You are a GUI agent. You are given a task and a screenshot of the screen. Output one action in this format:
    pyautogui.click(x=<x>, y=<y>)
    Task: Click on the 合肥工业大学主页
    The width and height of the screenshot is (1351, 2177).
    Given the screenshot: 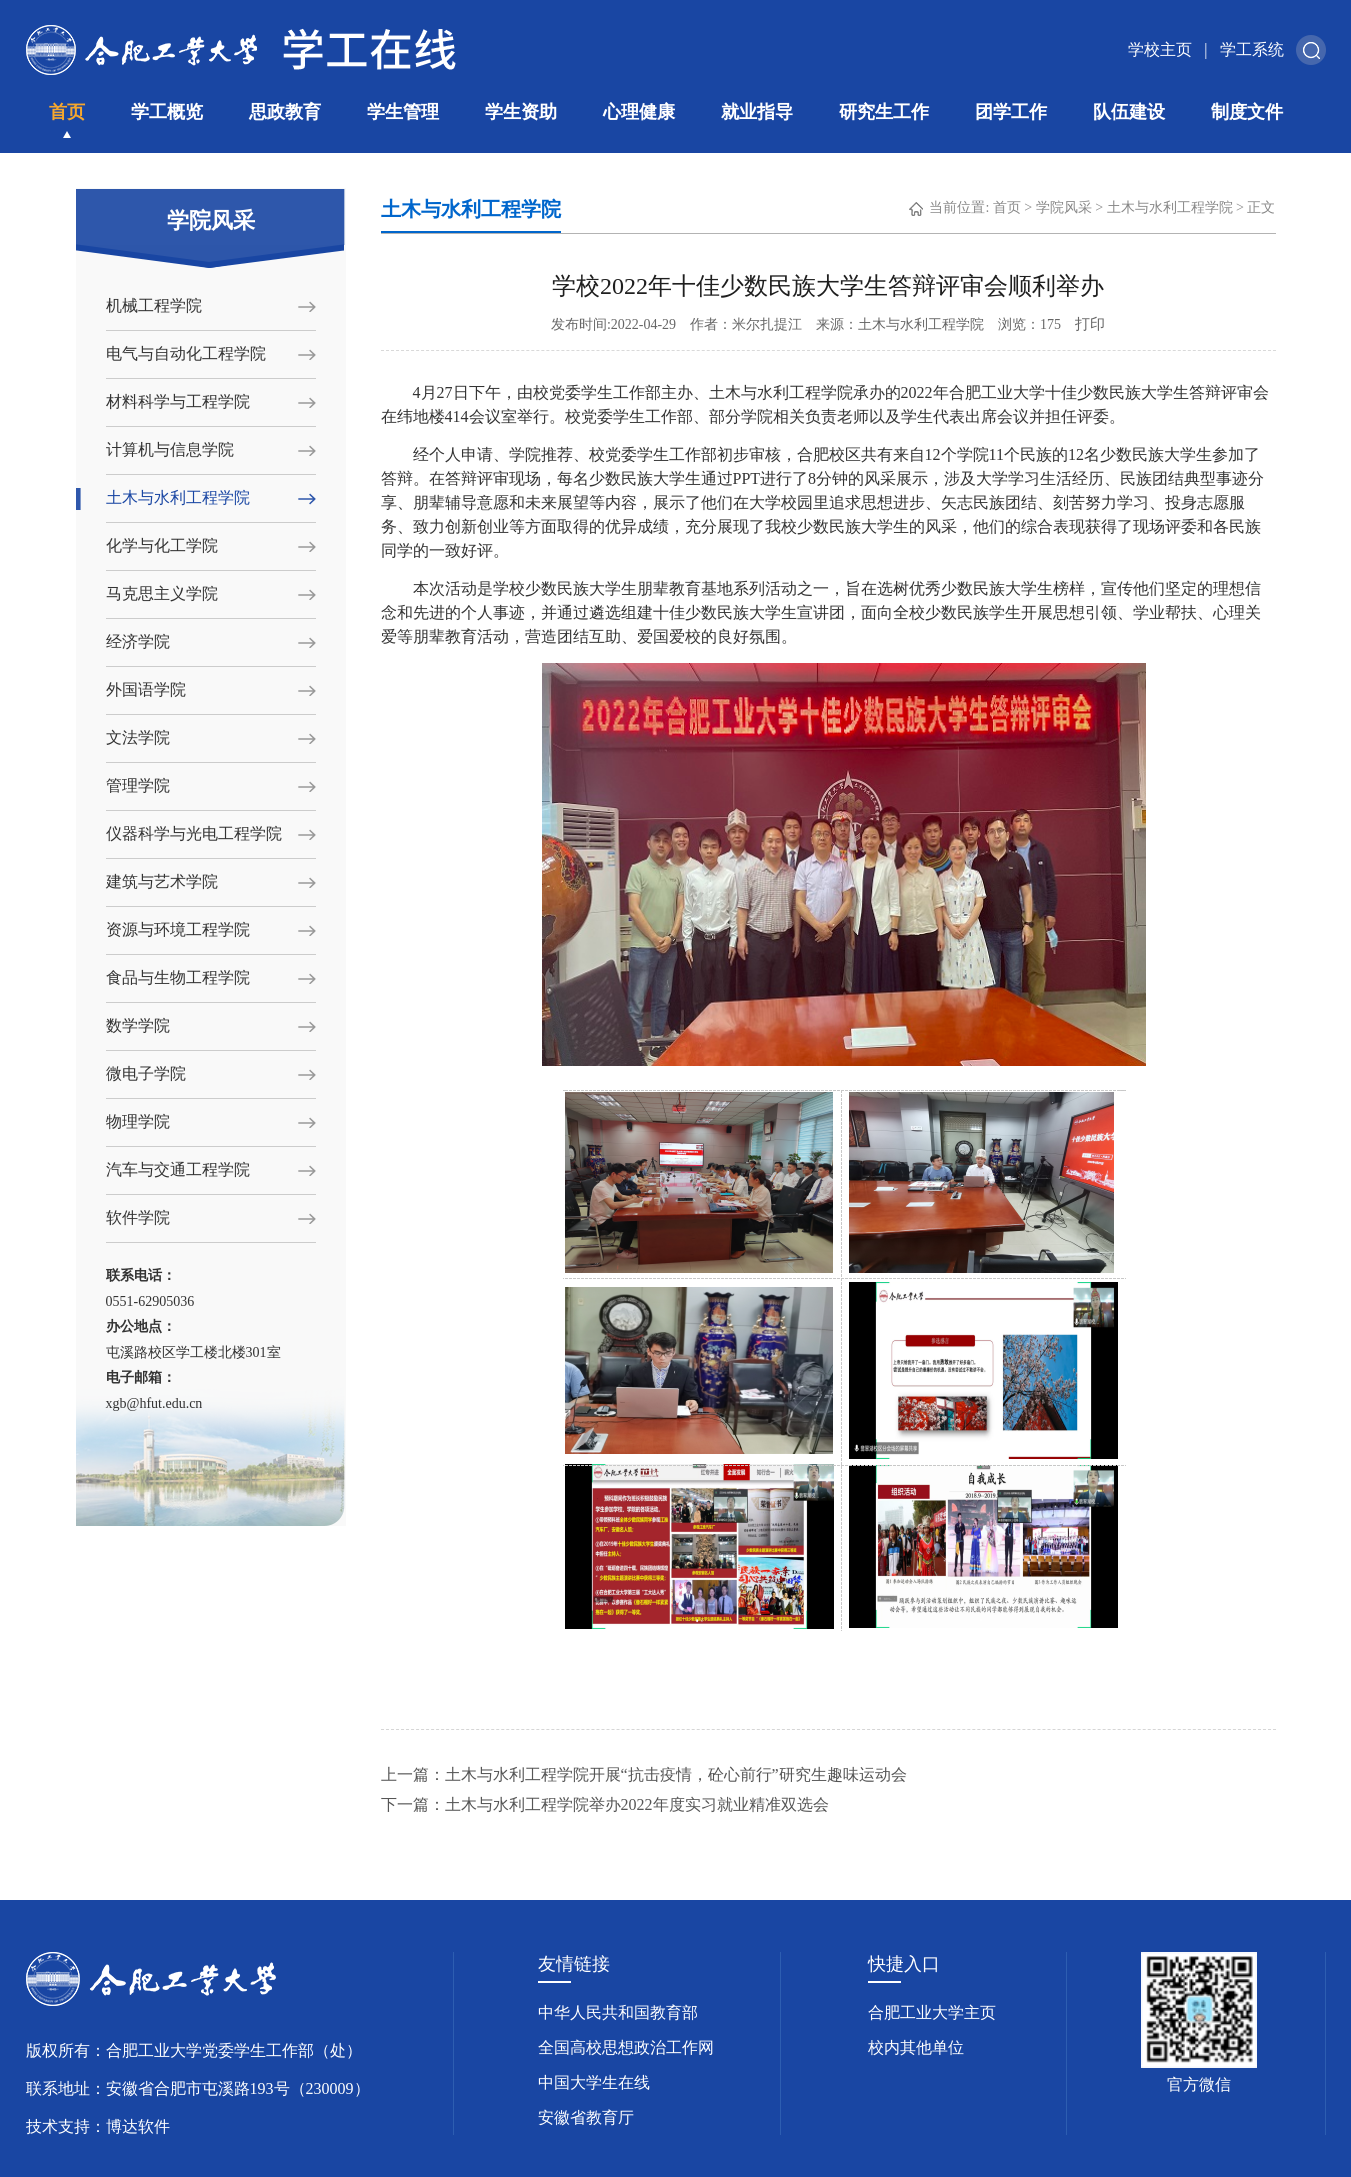 What is the action you would take?
    pyautogui.click(x=932, y=2012)
    